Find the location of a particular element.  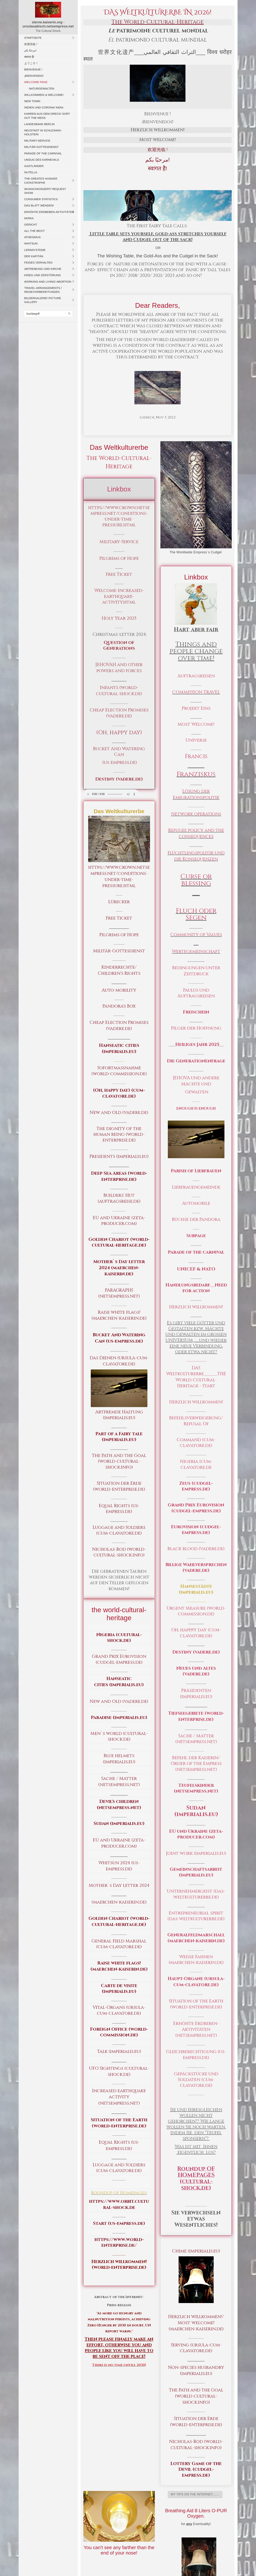

Gericht is located at coordinates (30, 224).